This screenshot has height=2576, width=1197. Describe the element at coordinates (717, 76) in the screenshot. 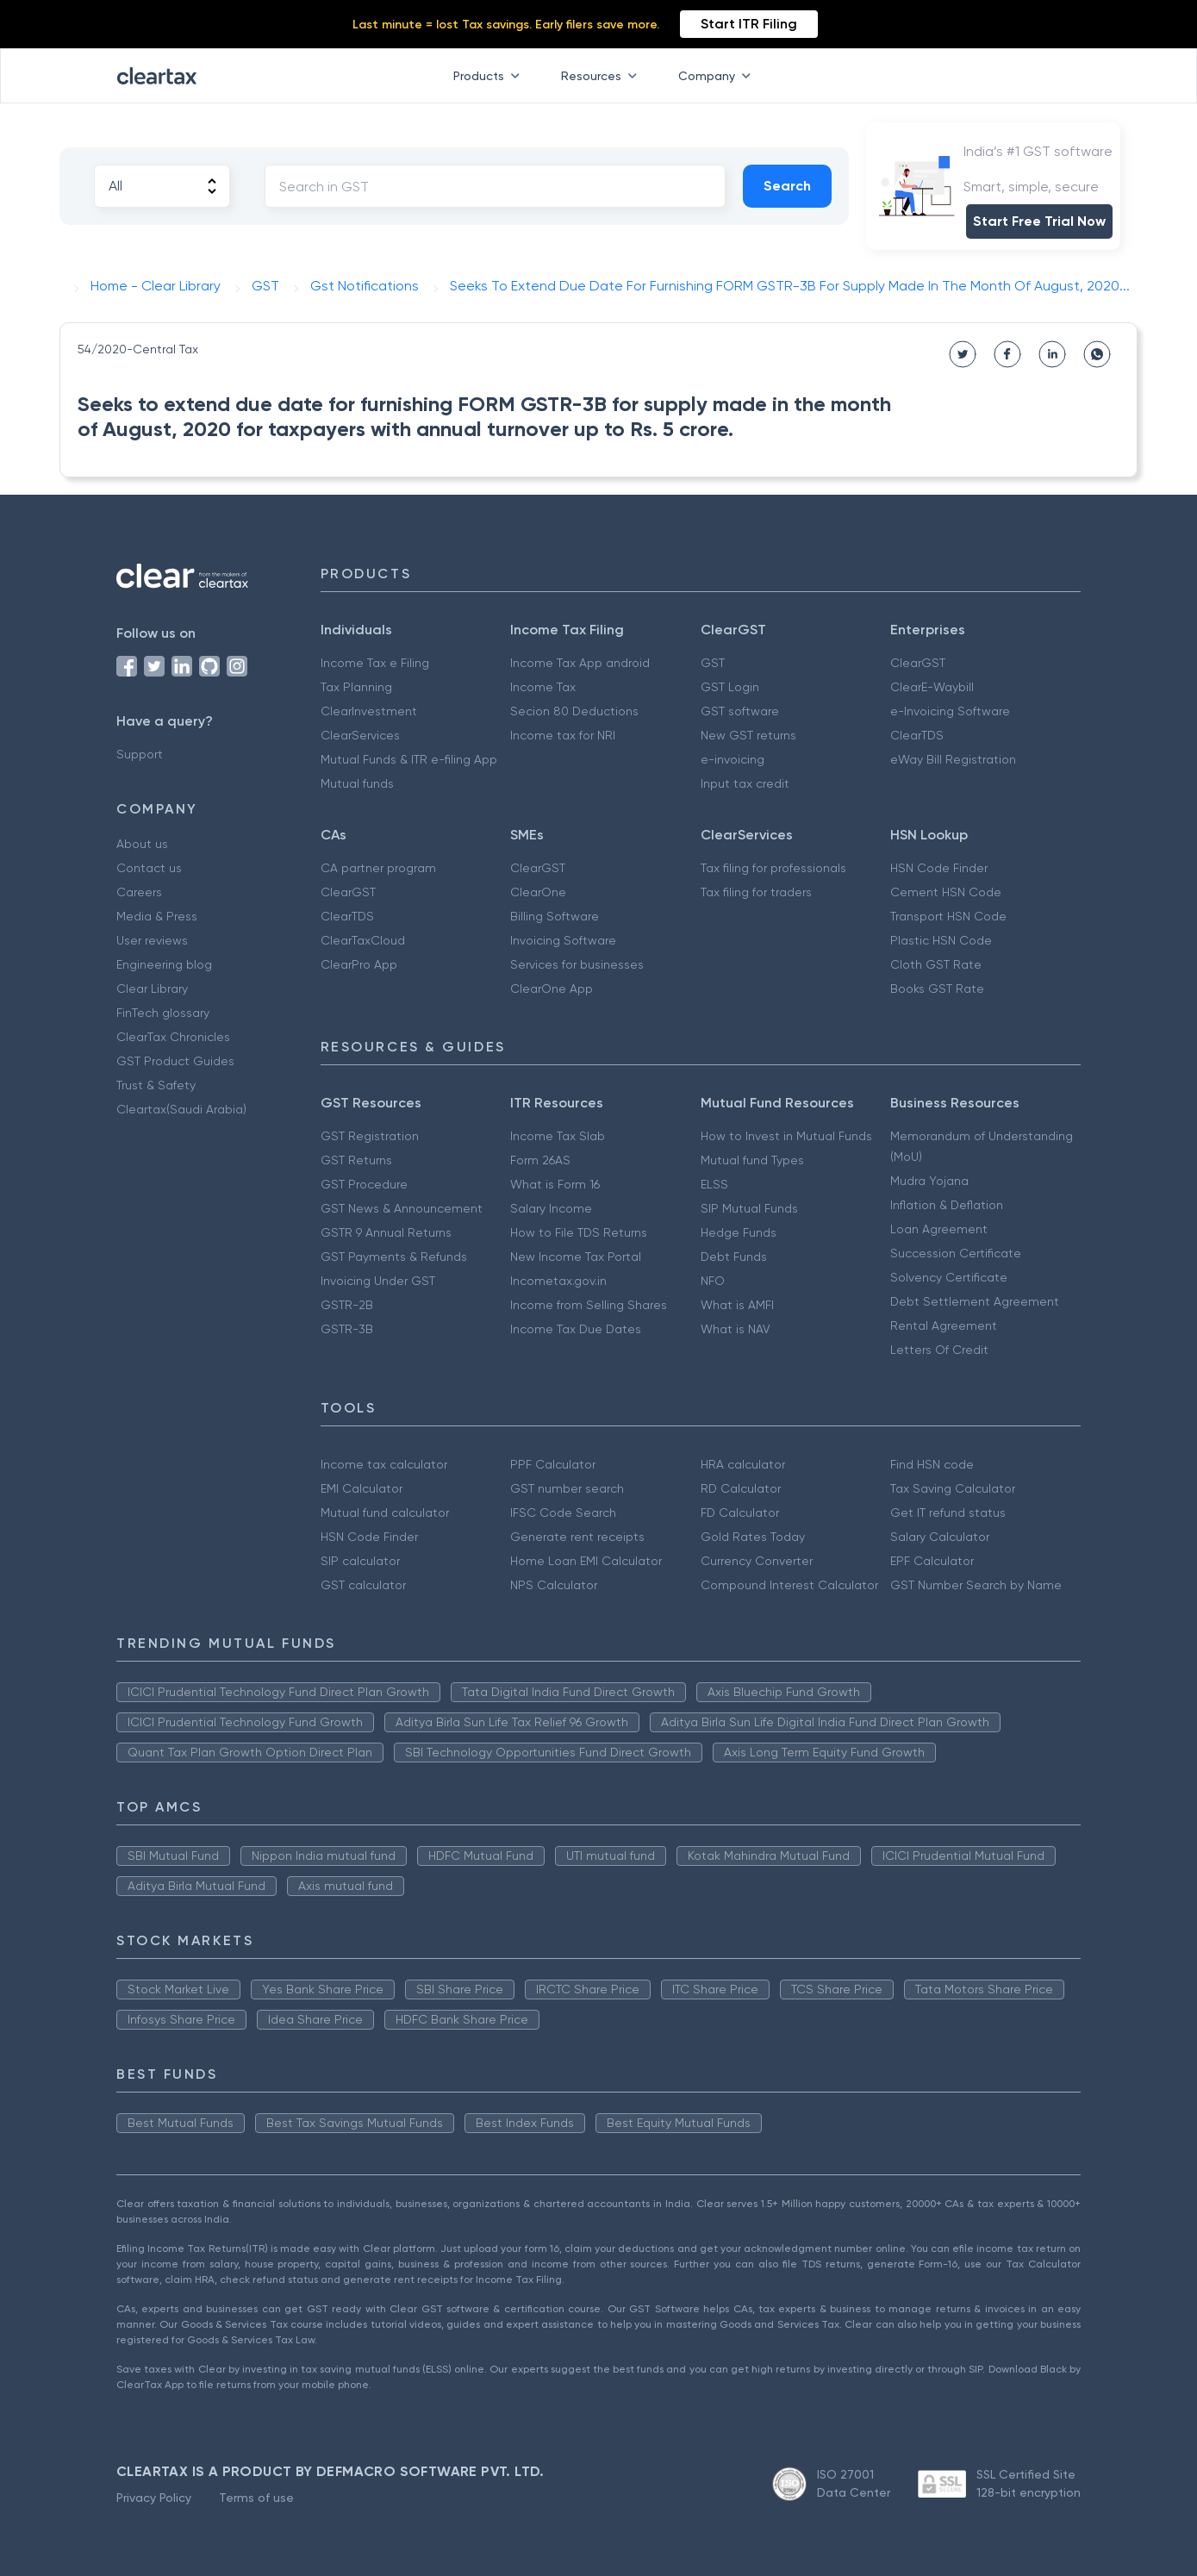

I see `Company` at that location.